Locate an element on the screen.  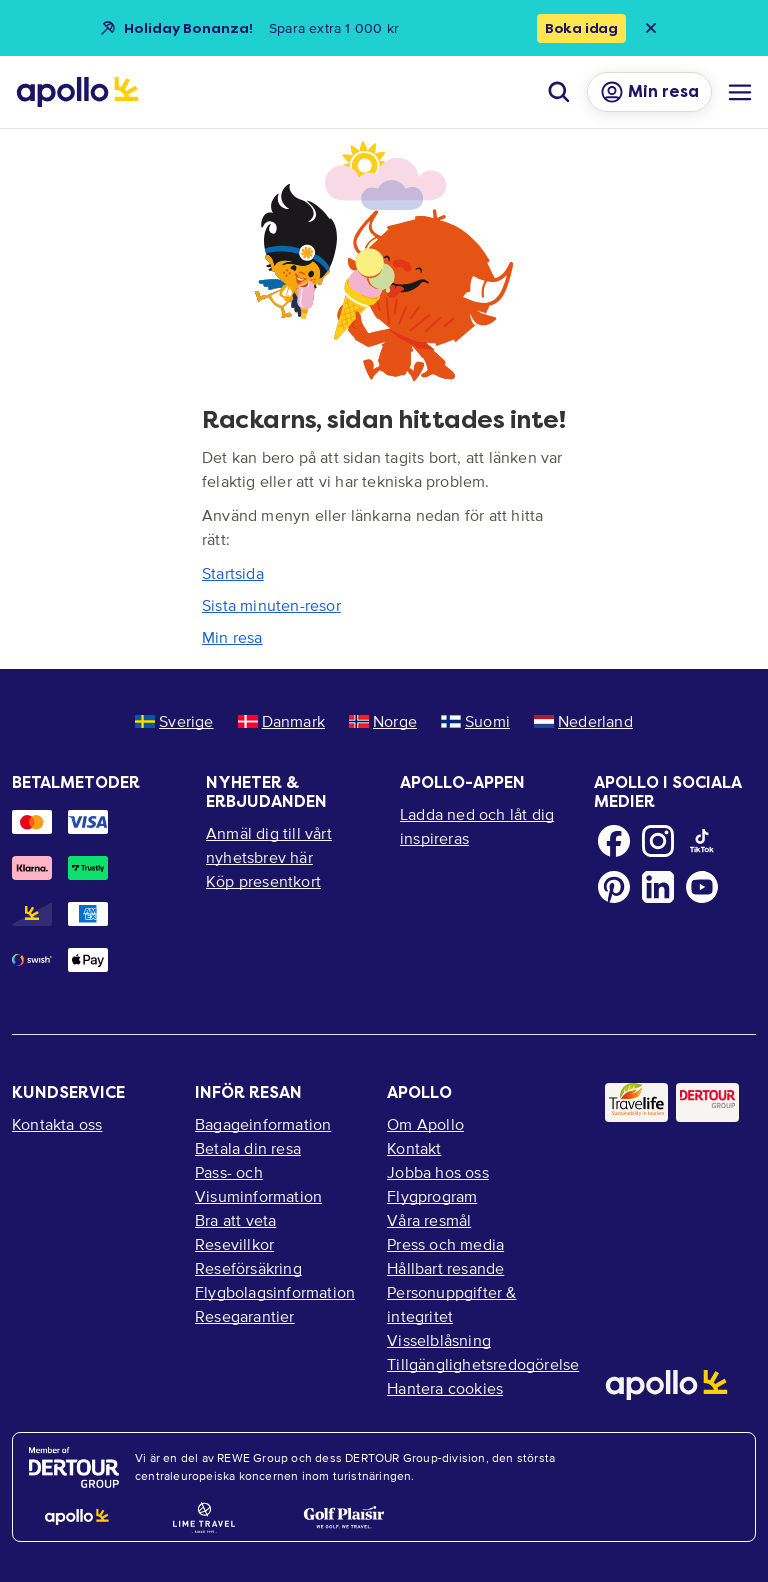
Reseförsäkring is located at coordinates (248, 1268).